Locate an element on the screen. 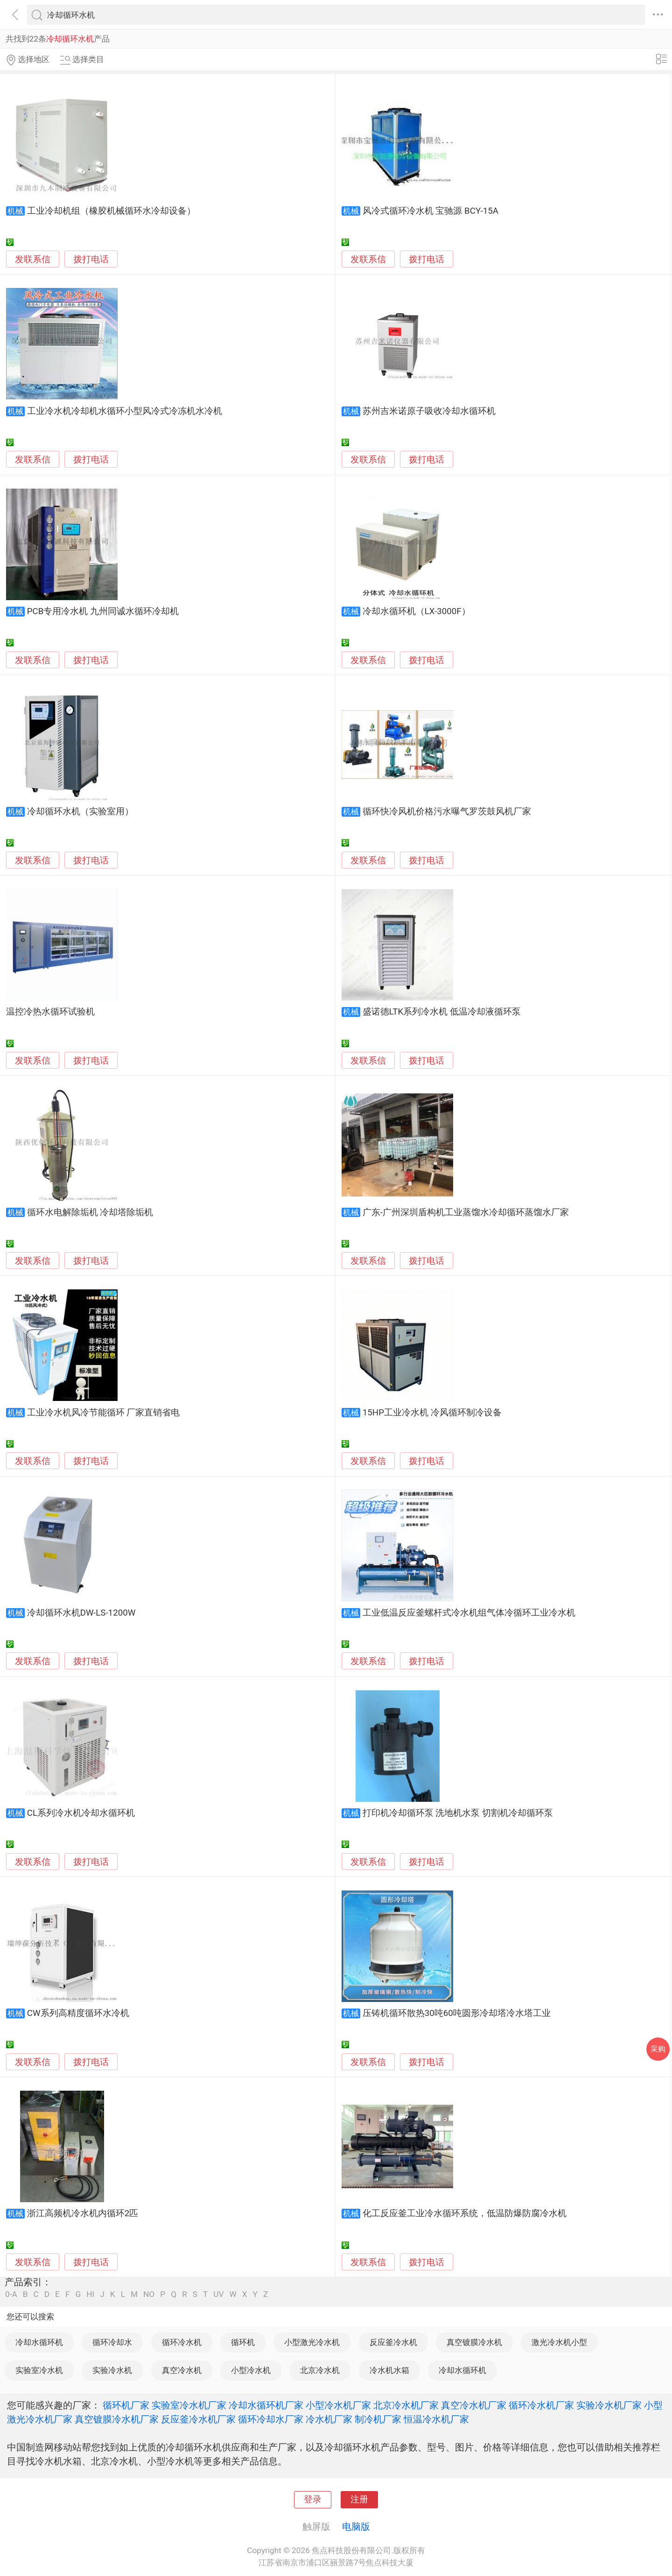 This screenshot has height=2576, width=672. 浙江高频机冷水机内循环2匹 is located at coordinates (83, 2213).